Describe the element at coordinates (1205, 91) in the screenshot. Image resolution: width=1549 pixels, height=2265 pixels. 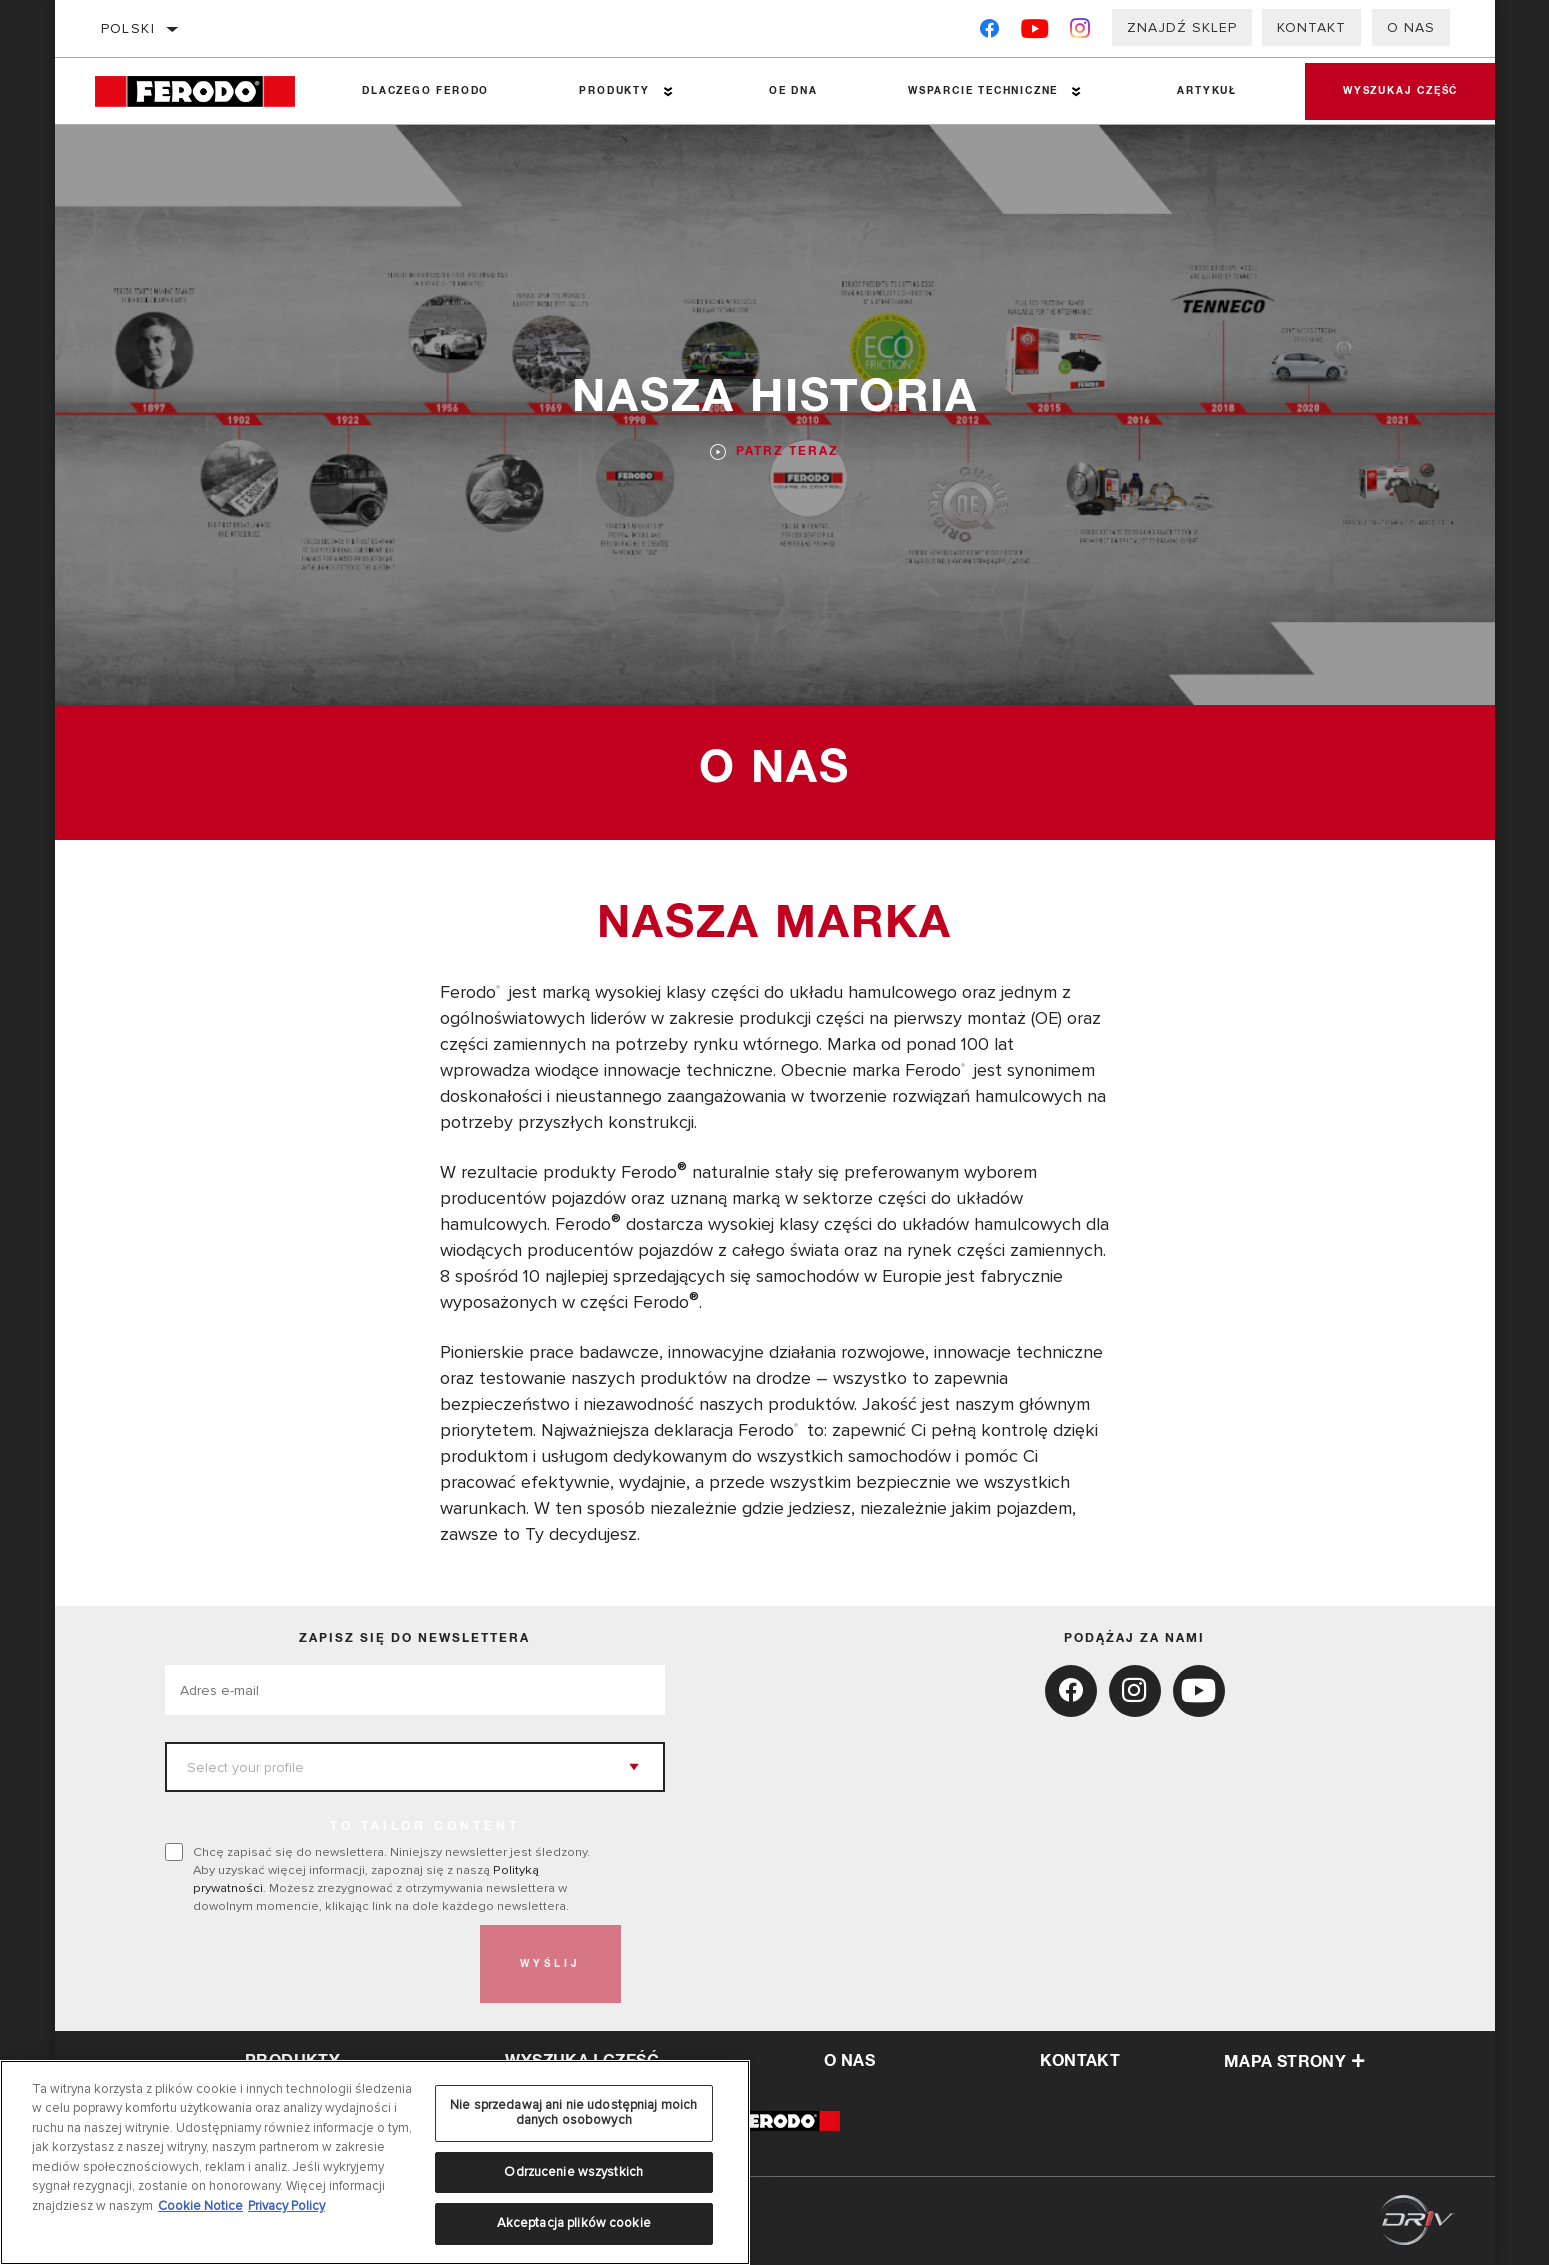
I see `Artykuł` at that location.